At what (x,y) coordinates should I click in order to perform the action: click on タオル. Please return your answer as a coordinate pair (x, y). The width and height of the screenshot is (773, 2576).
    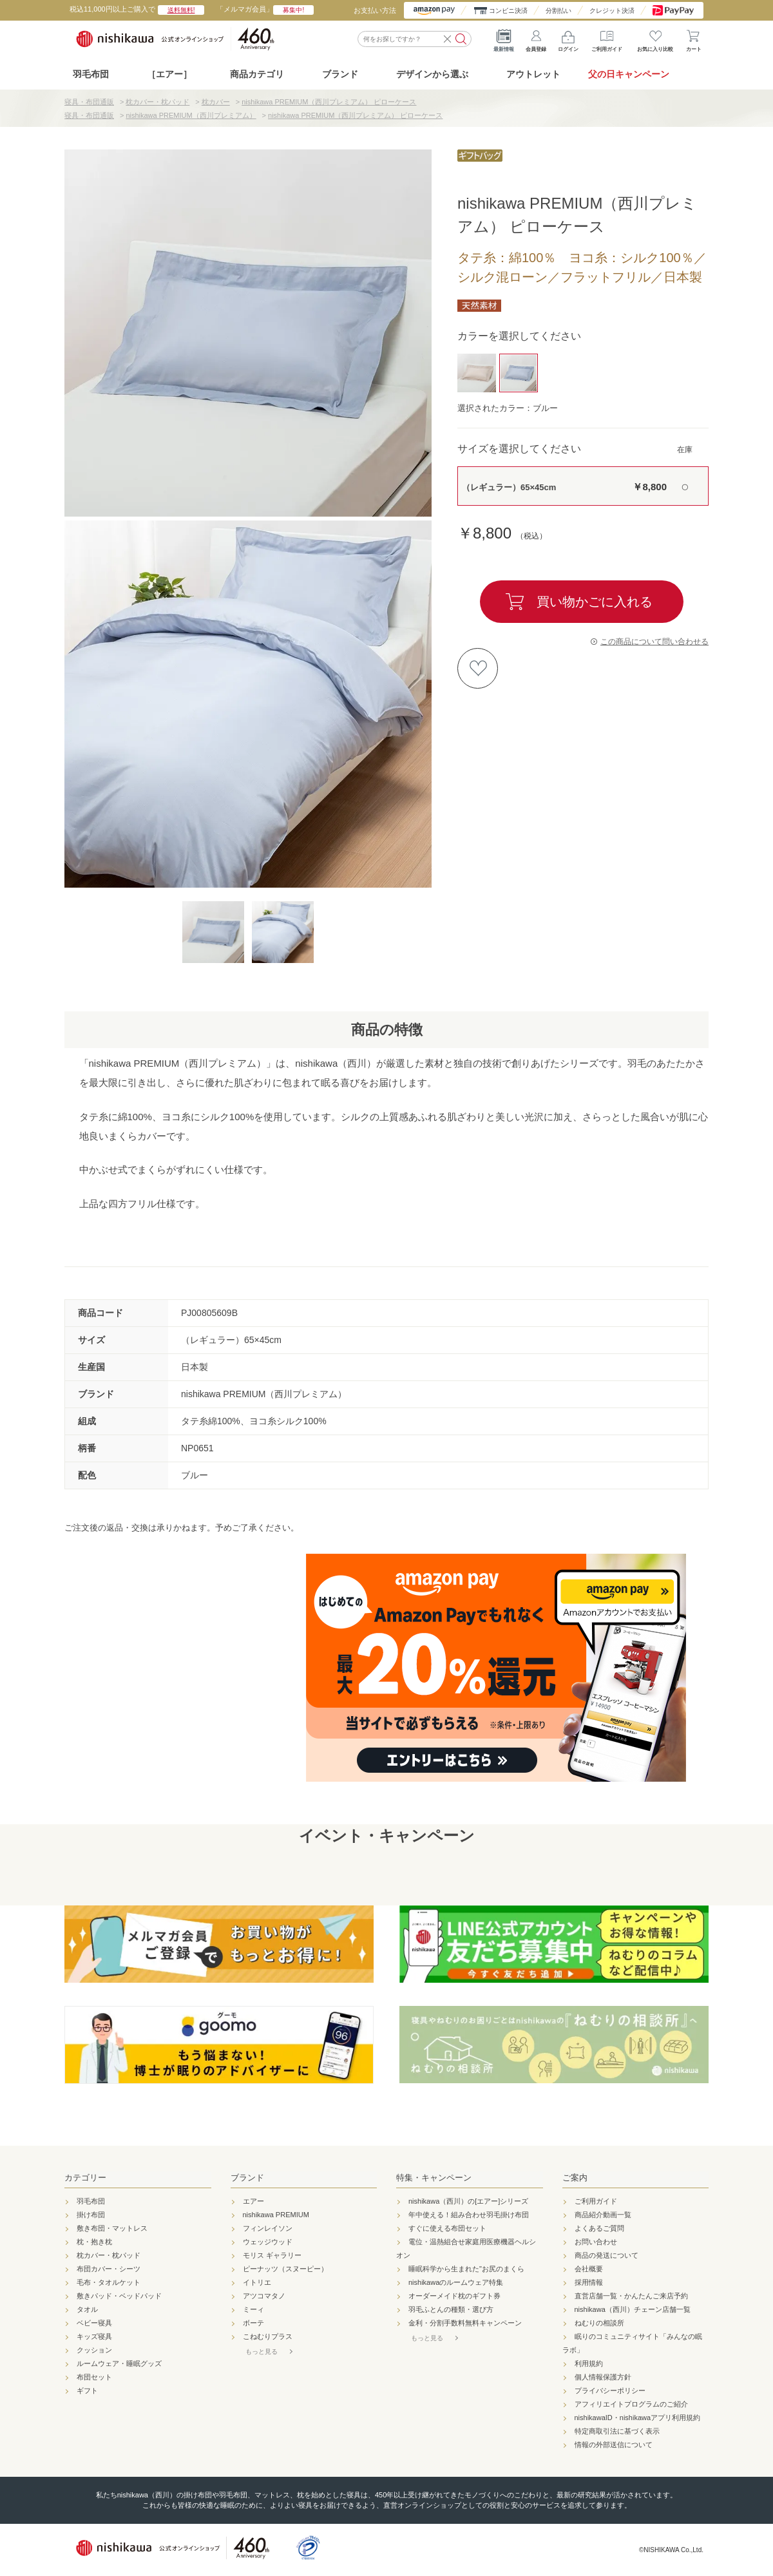
    Looking at the image, I should click on (87, 2309).